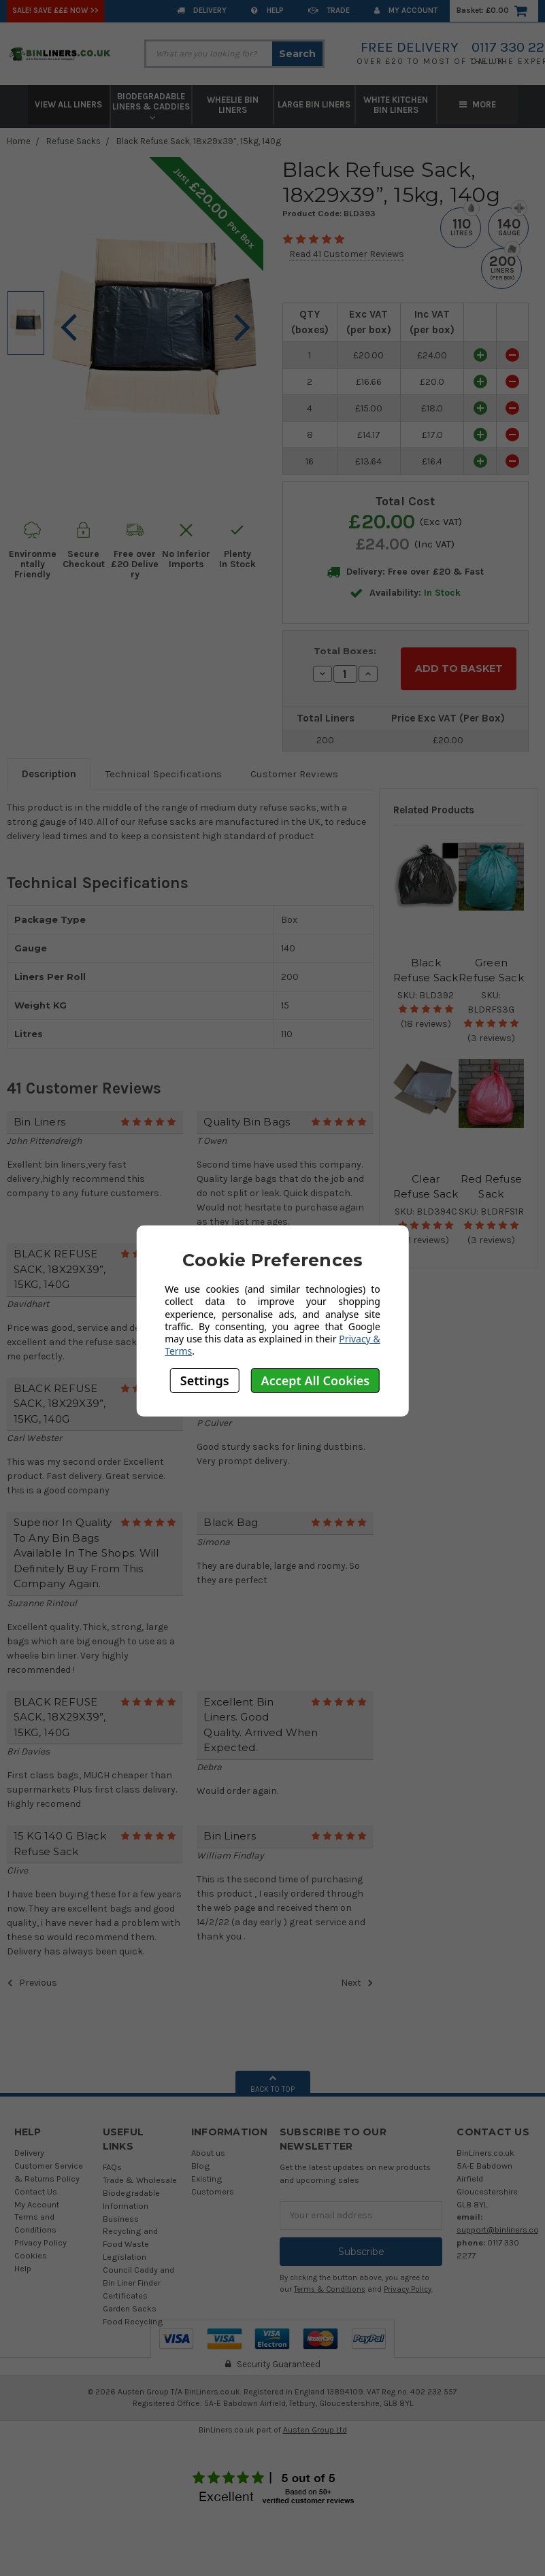 The width and height of the screenshot is (545, 2576). I want to click on SALE! Save £££ Now >>, so click(55, 10).